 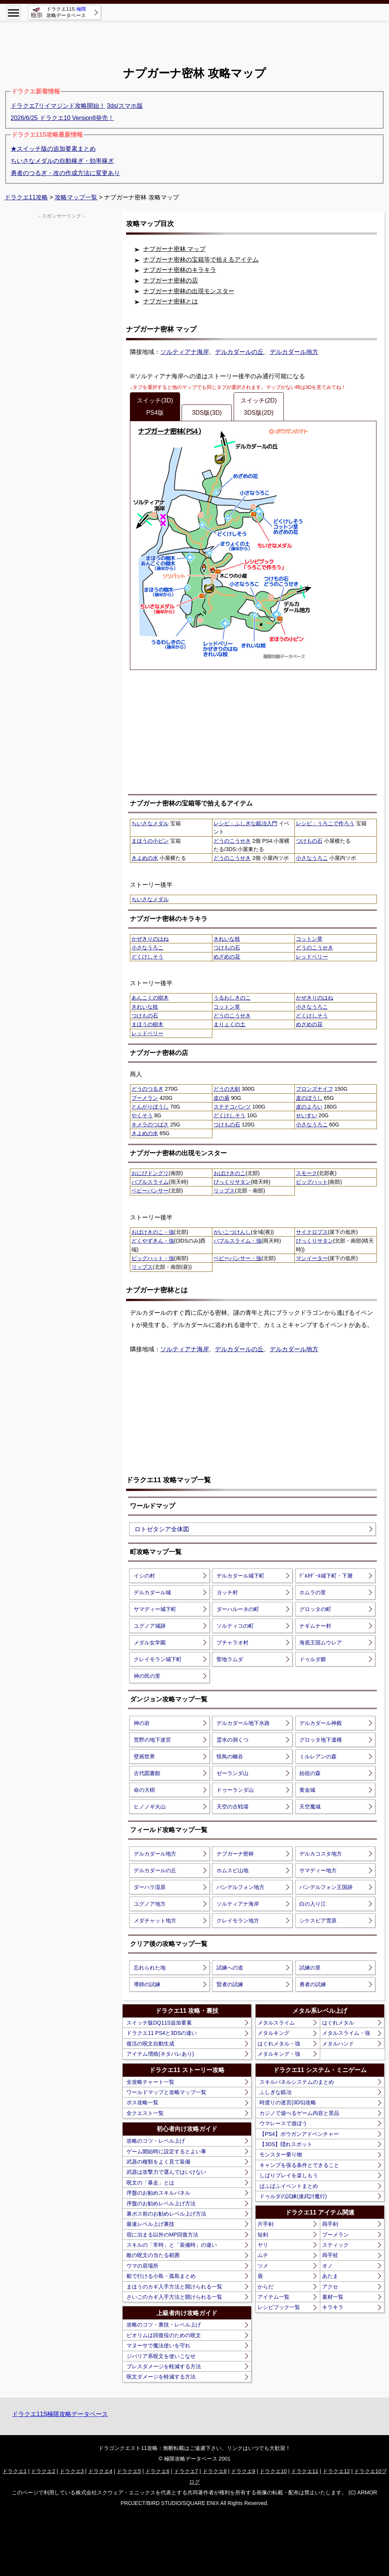 What do you see at coordinates (147, 1024) in the screenshot?
I see `まほうの樹木` at bounding box center [147, 1024].